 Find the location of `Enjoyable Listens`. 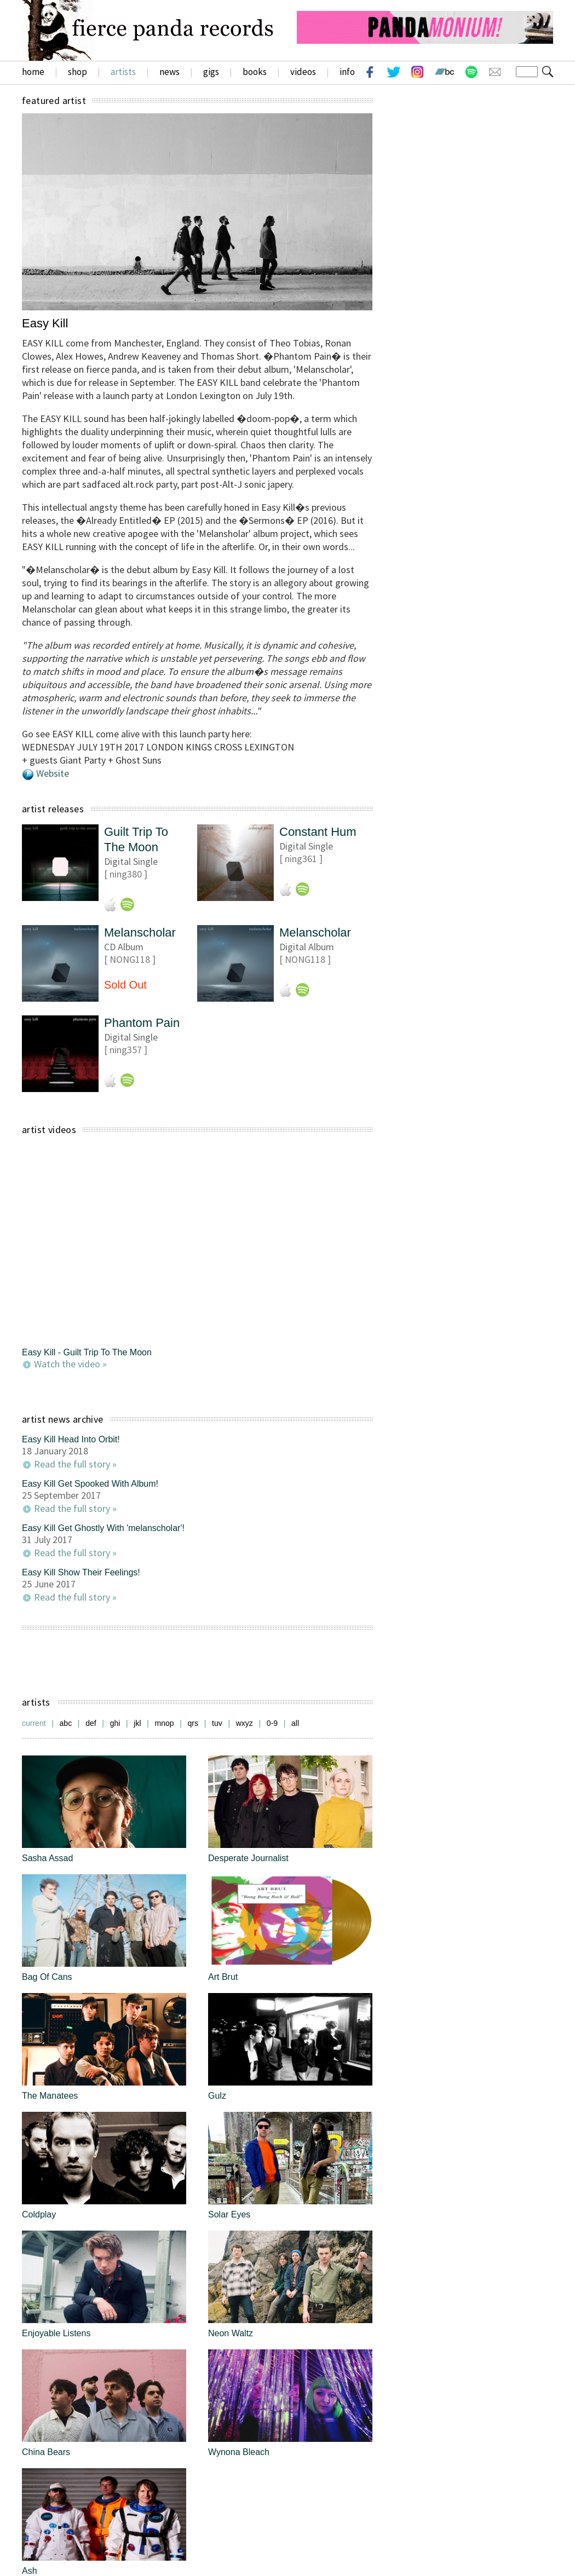

Enjoyable Listens is located at coordinates (56, 2333).